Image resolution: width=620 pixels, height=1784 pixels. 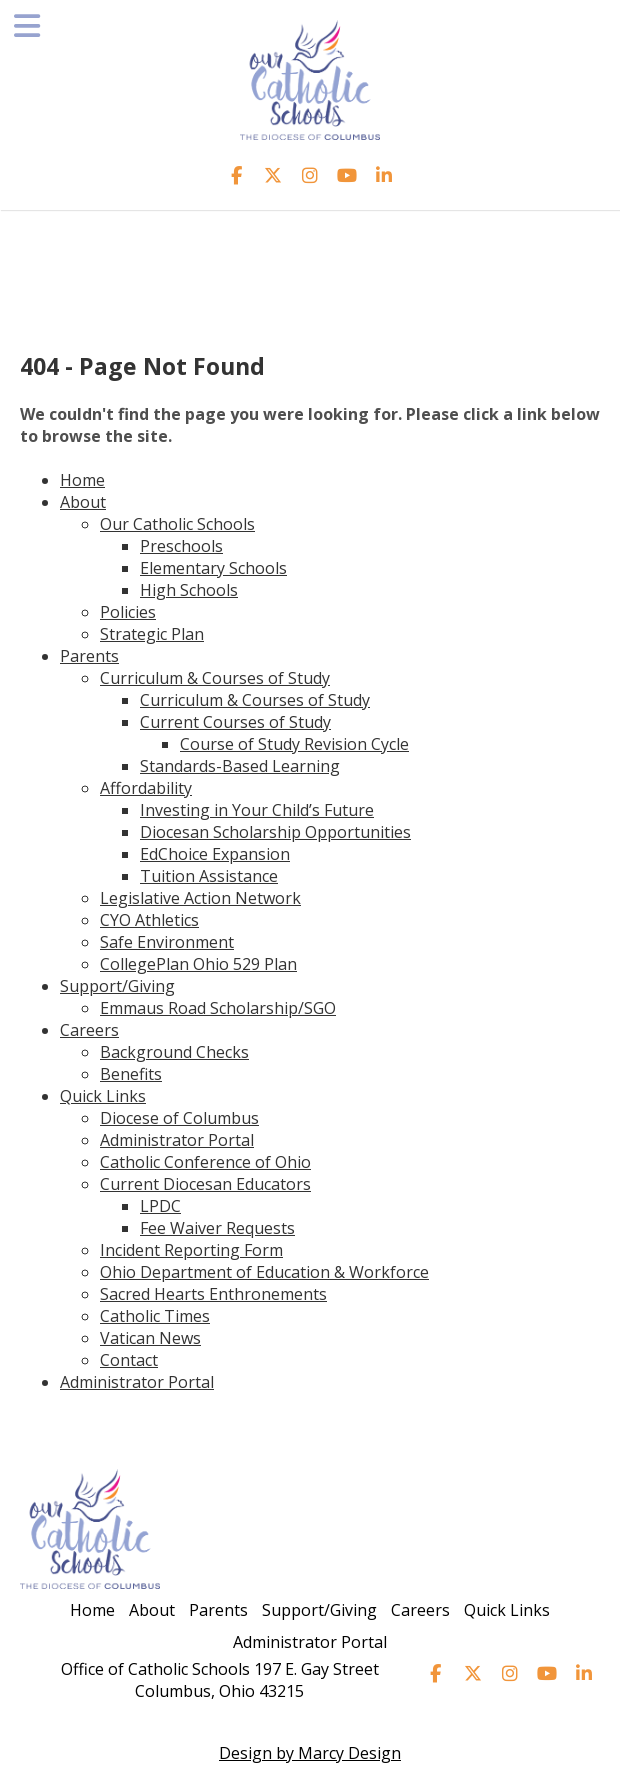 What do you see at coordinates (131, 1074) in the screenshot?
I see `Benefits` at bounding box center [131, 1074].